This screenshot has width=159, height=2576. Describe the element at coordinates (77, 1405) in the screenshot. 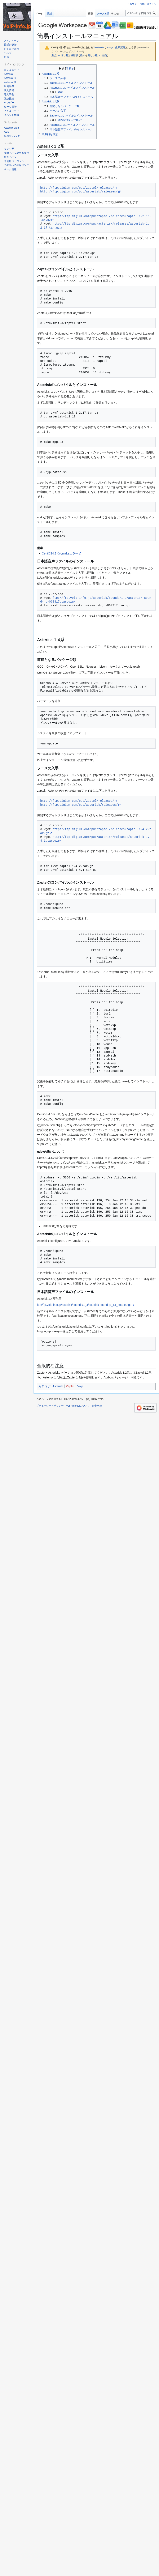

I see `VoIP-Info.jpについて` at that location.